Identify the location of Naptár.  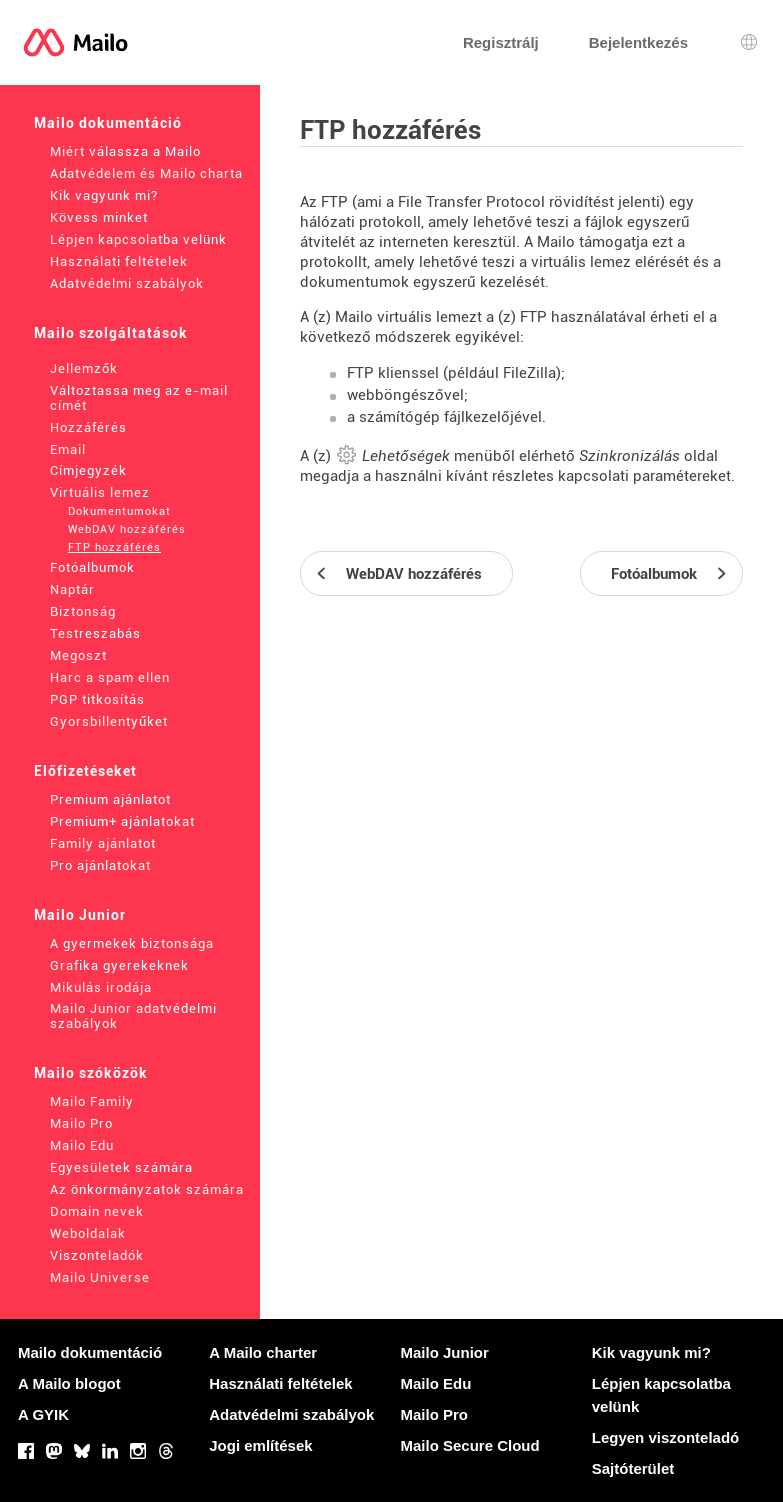
(72, 589).